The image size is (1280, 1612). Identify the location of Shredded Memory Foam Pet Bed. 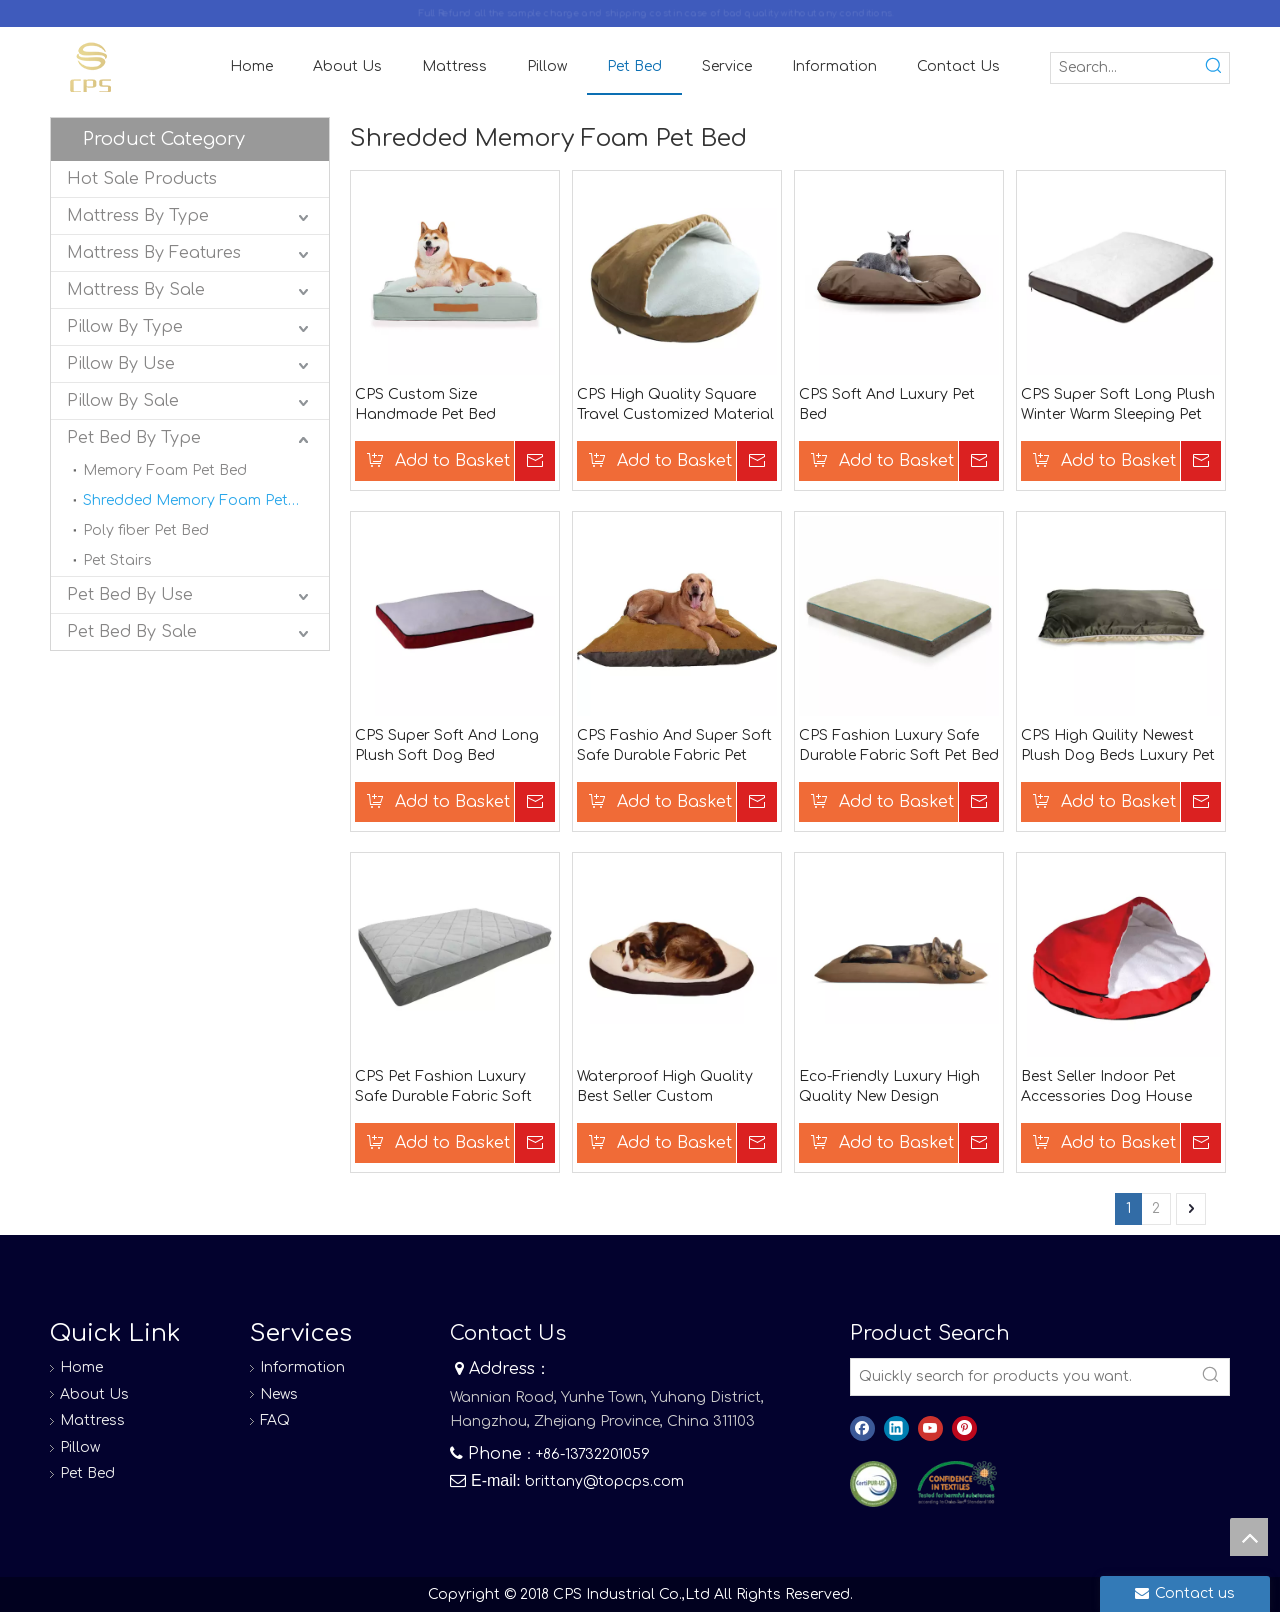
(201, 500).